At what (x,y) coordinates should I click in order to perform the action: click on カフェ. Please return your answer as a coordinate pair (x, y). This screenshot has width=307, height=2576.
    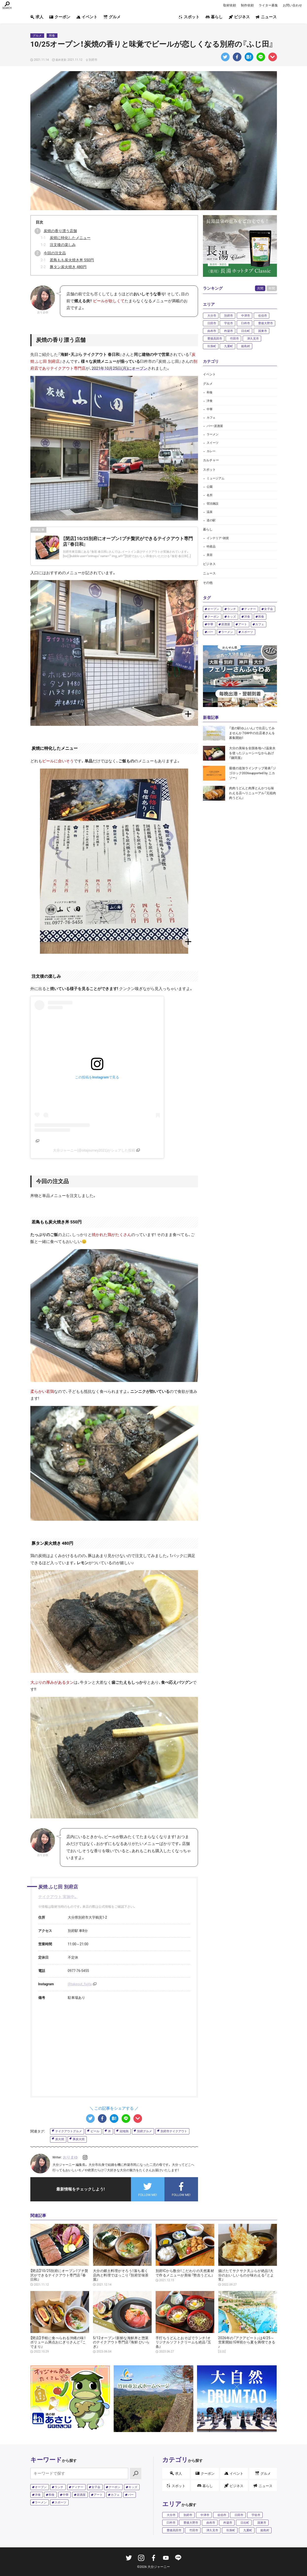
    Looking at the image, I should click on (211, 417).